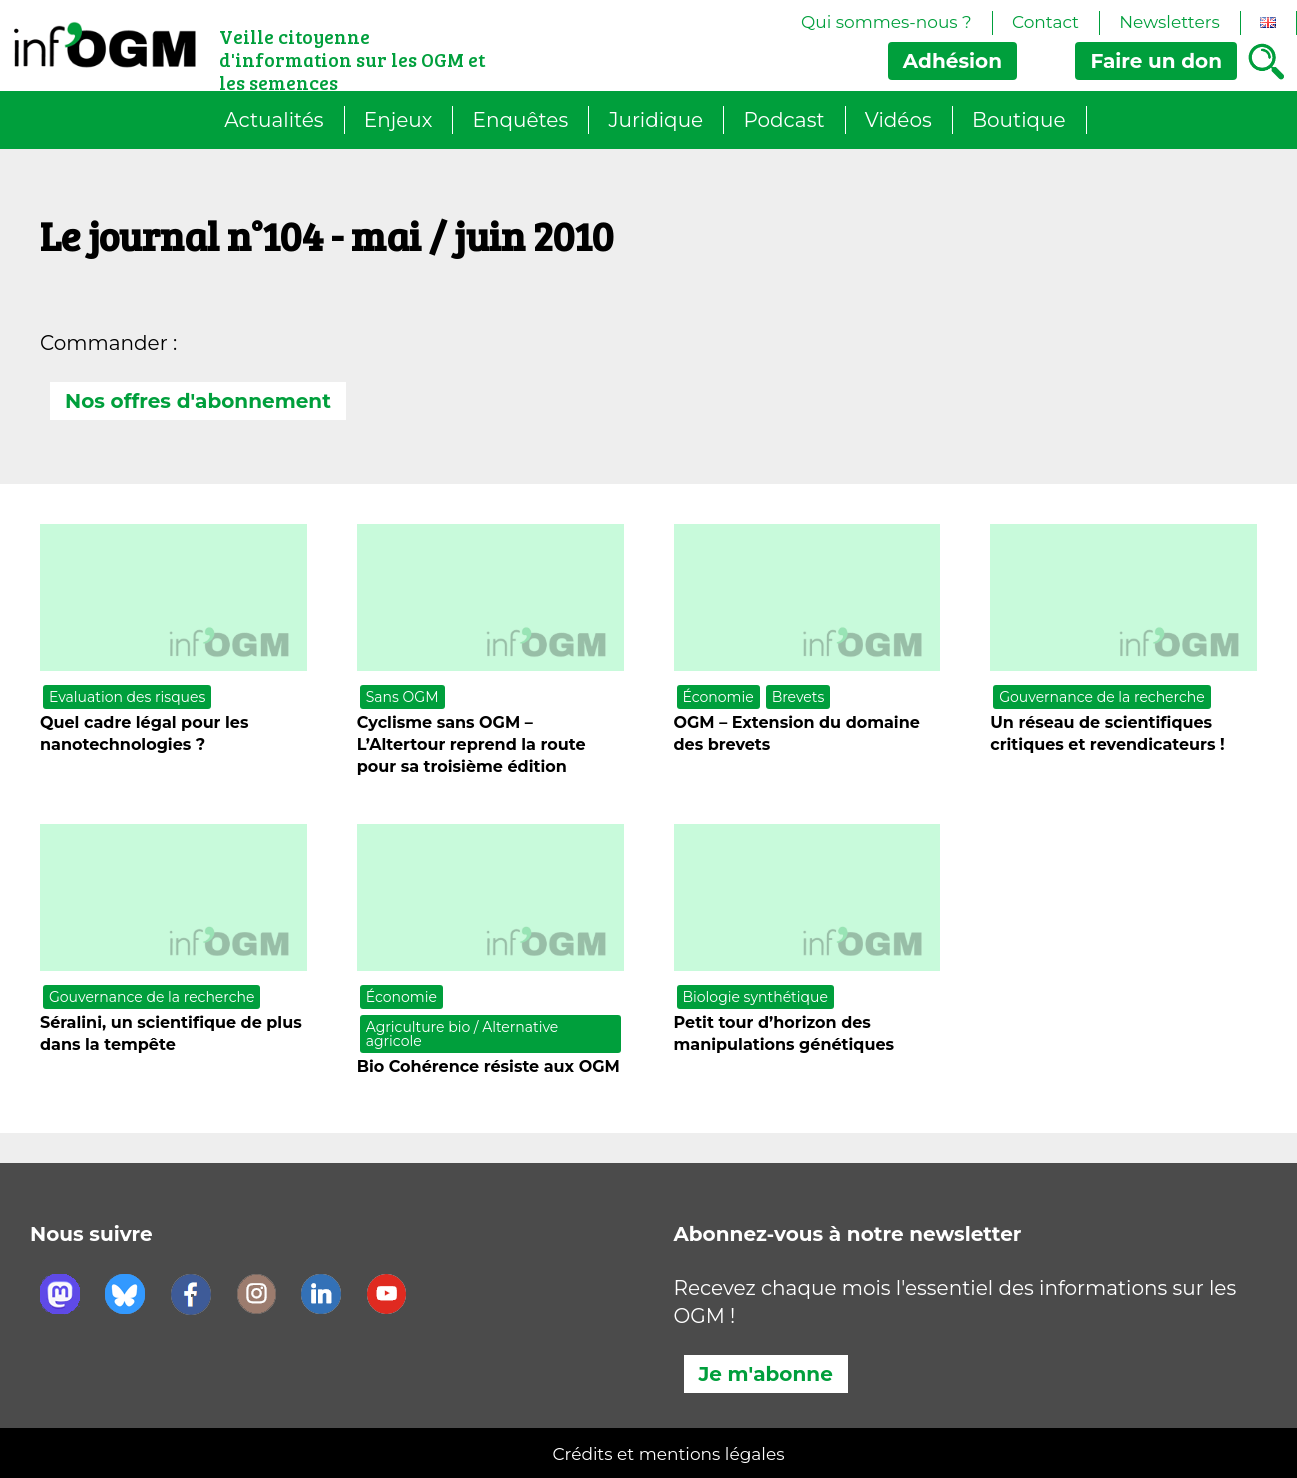 The width and height of the screenshot is (1297, 1478). What do you see at coordinates (398, 120) in the screenshot?
I see `Enjeux` at bounding box center [398, 120].